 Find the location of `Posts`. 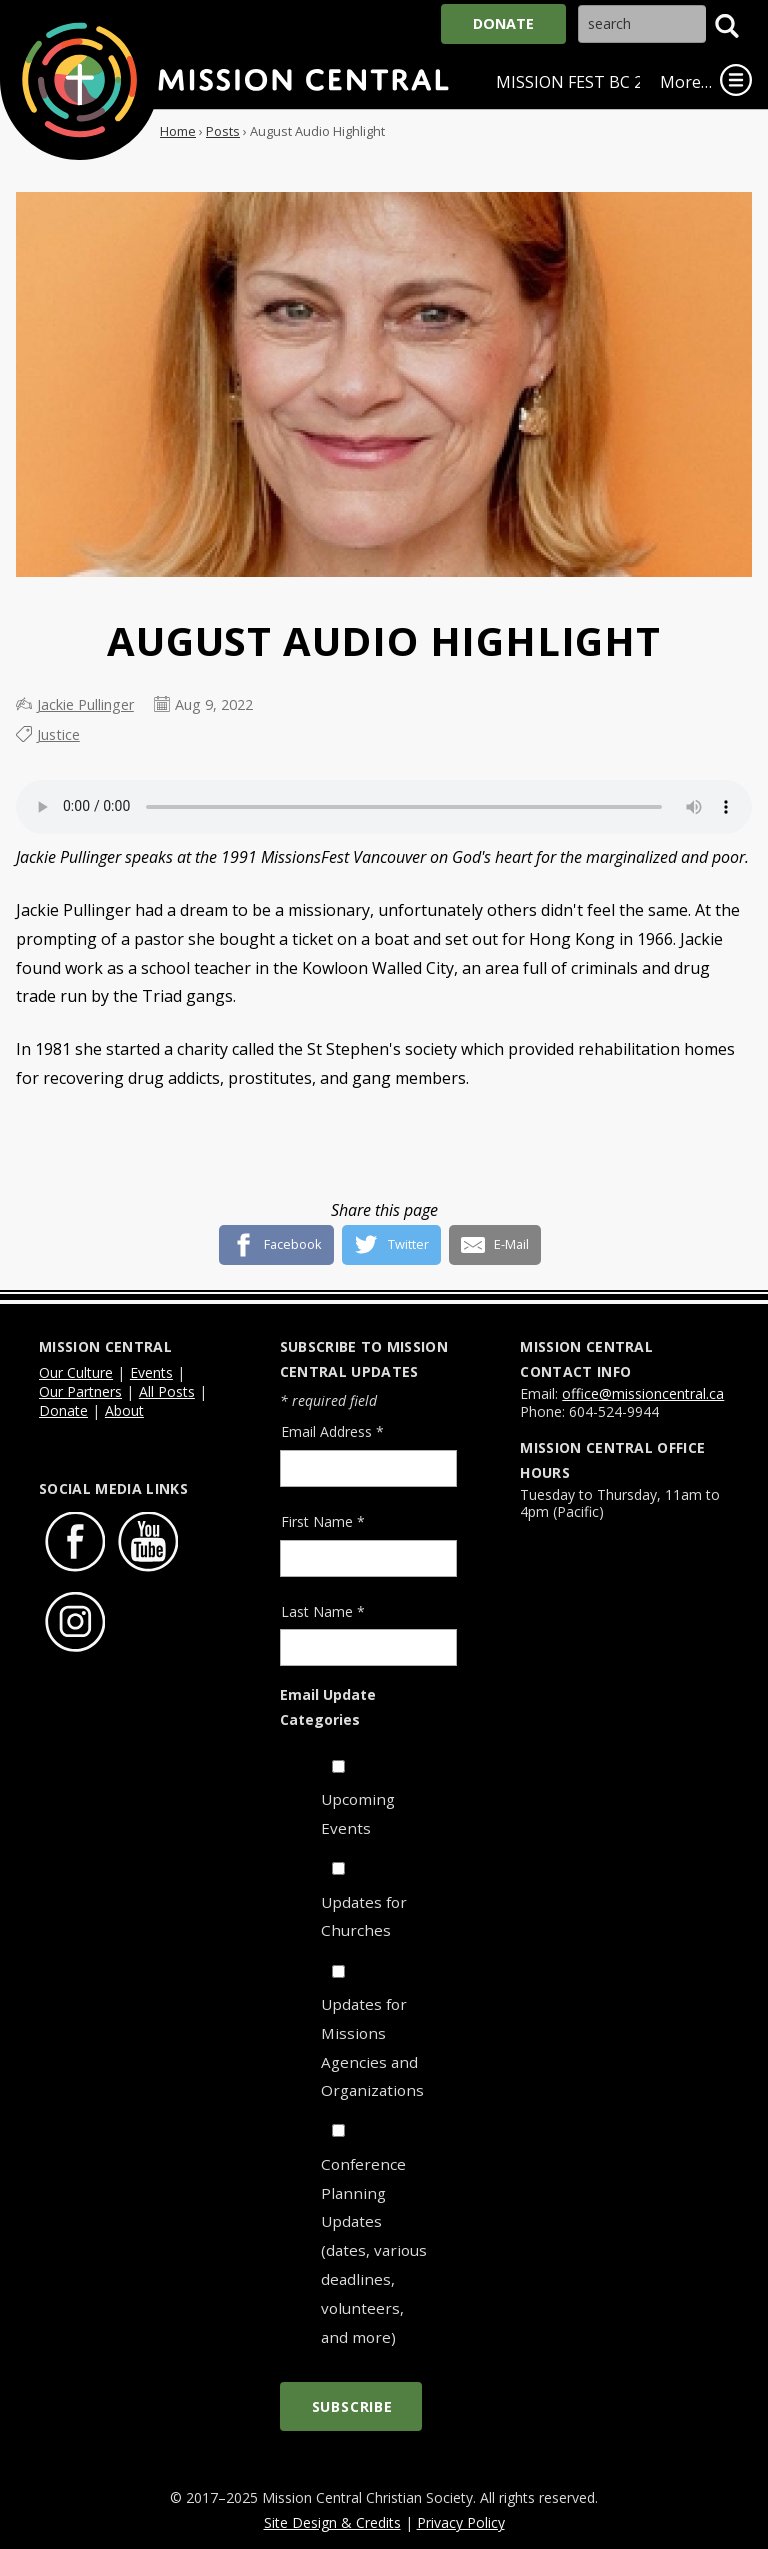

Posts is located at coordinates (223, 131).